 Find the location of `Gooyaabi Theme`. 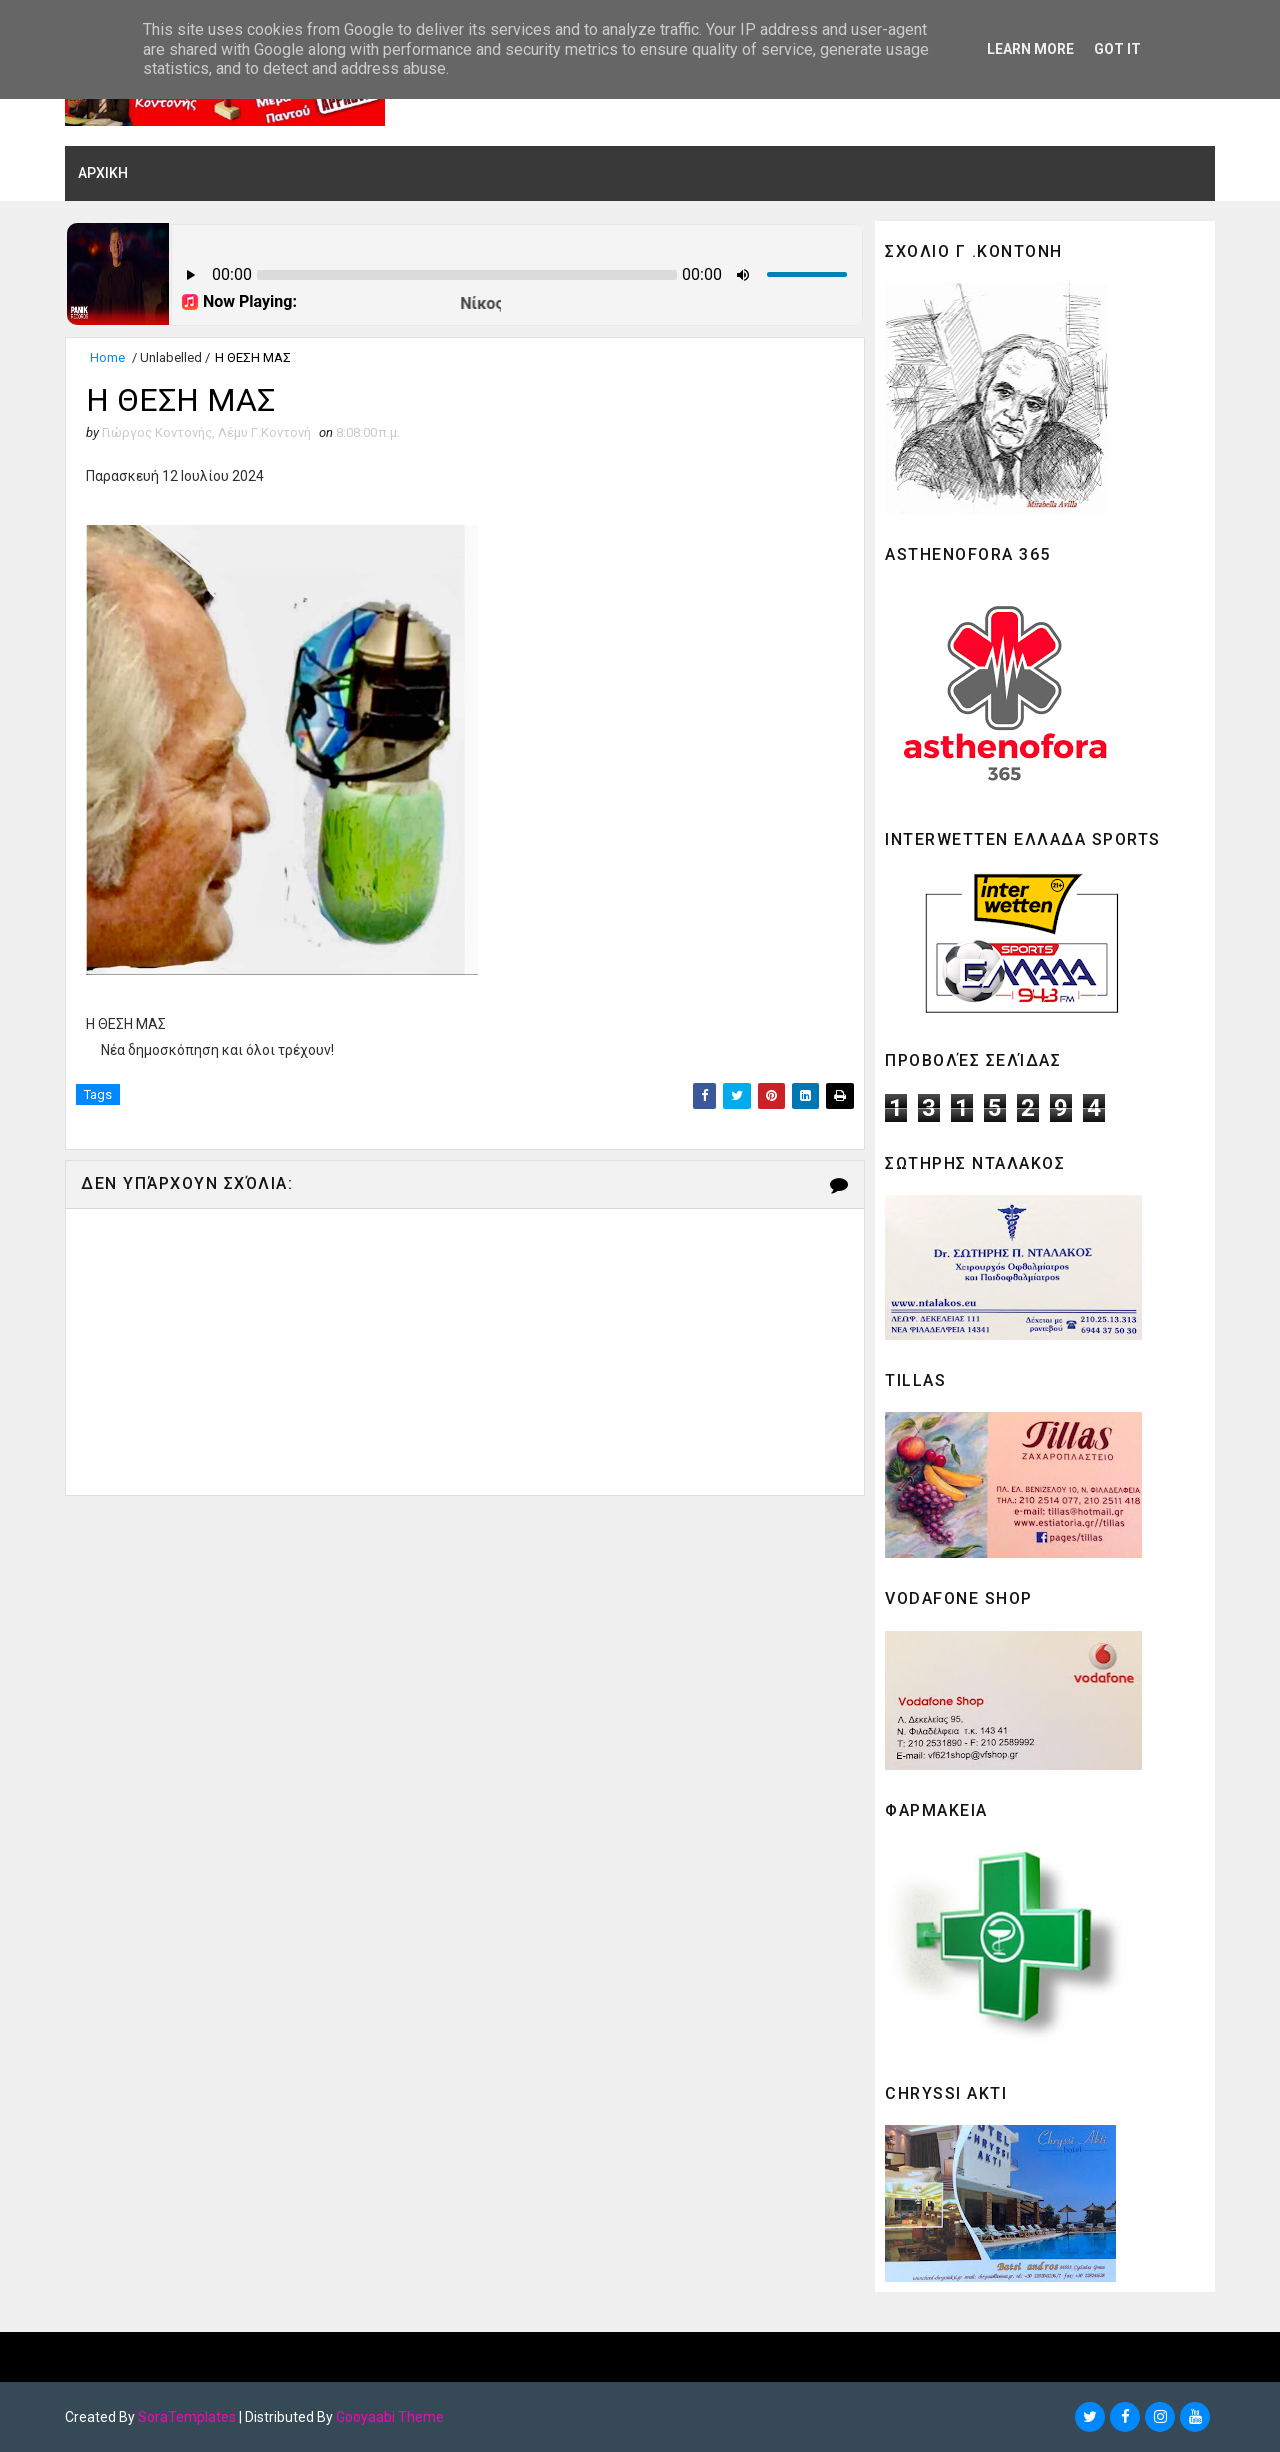

Gooyaabi Theme is located at coordinates (390, 2417).